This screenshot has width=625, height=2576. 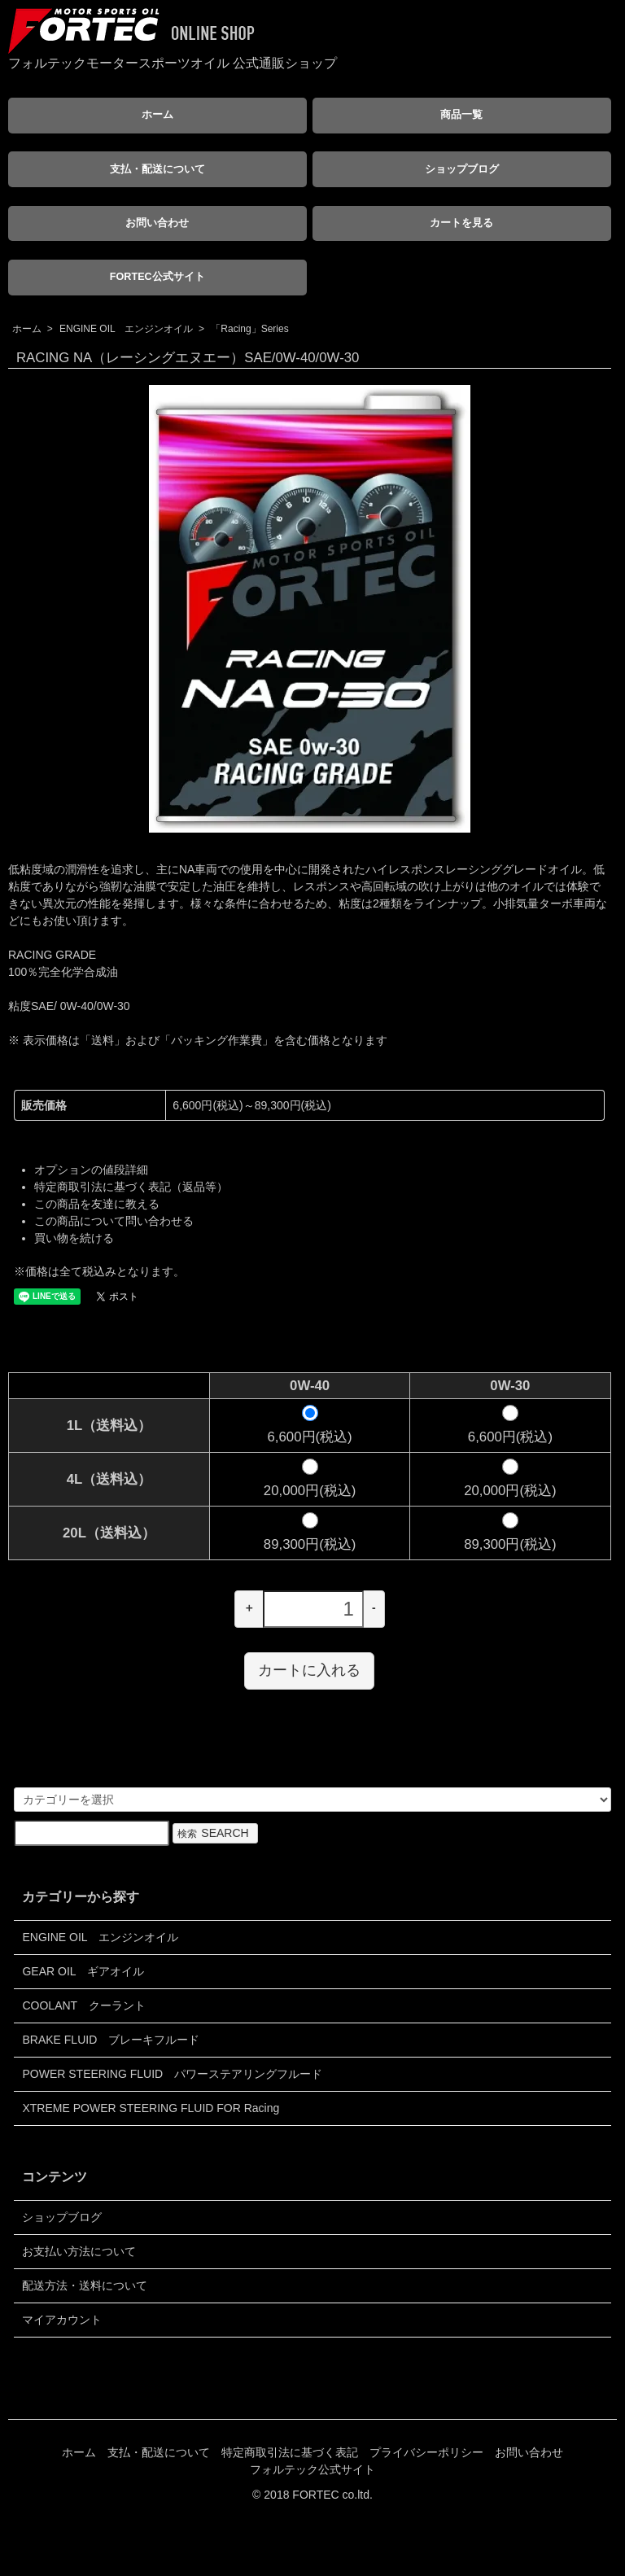 What do you see at coordinates (91, 1169) in the screenshot?
I see `オプションの値段詳細` at bounding box center [91, 1169].